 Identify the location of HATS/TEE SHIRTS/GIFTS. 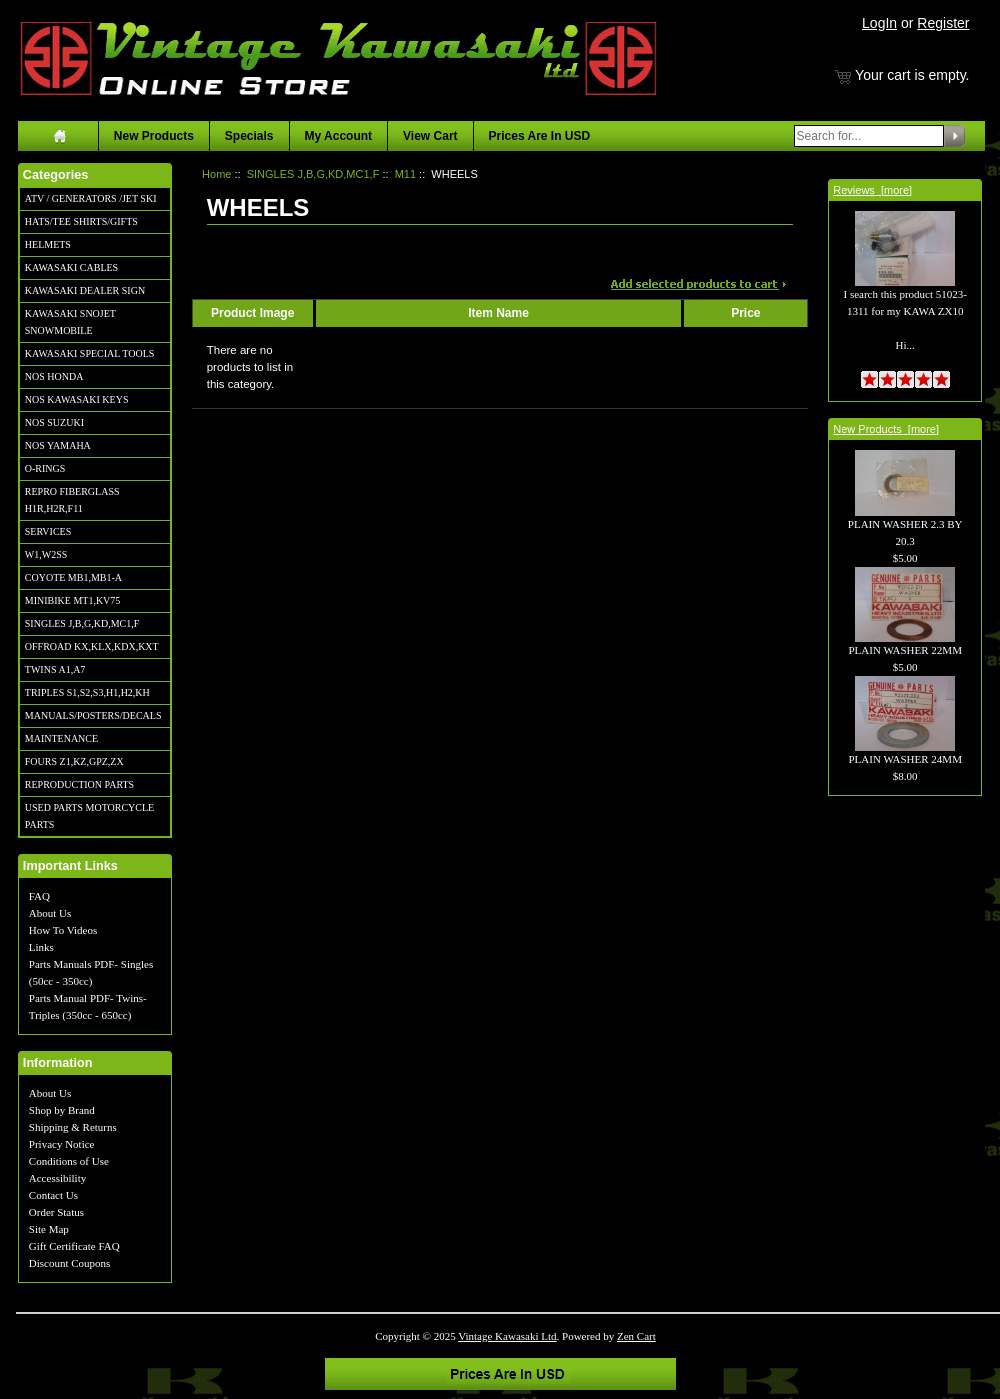
(81, 221).